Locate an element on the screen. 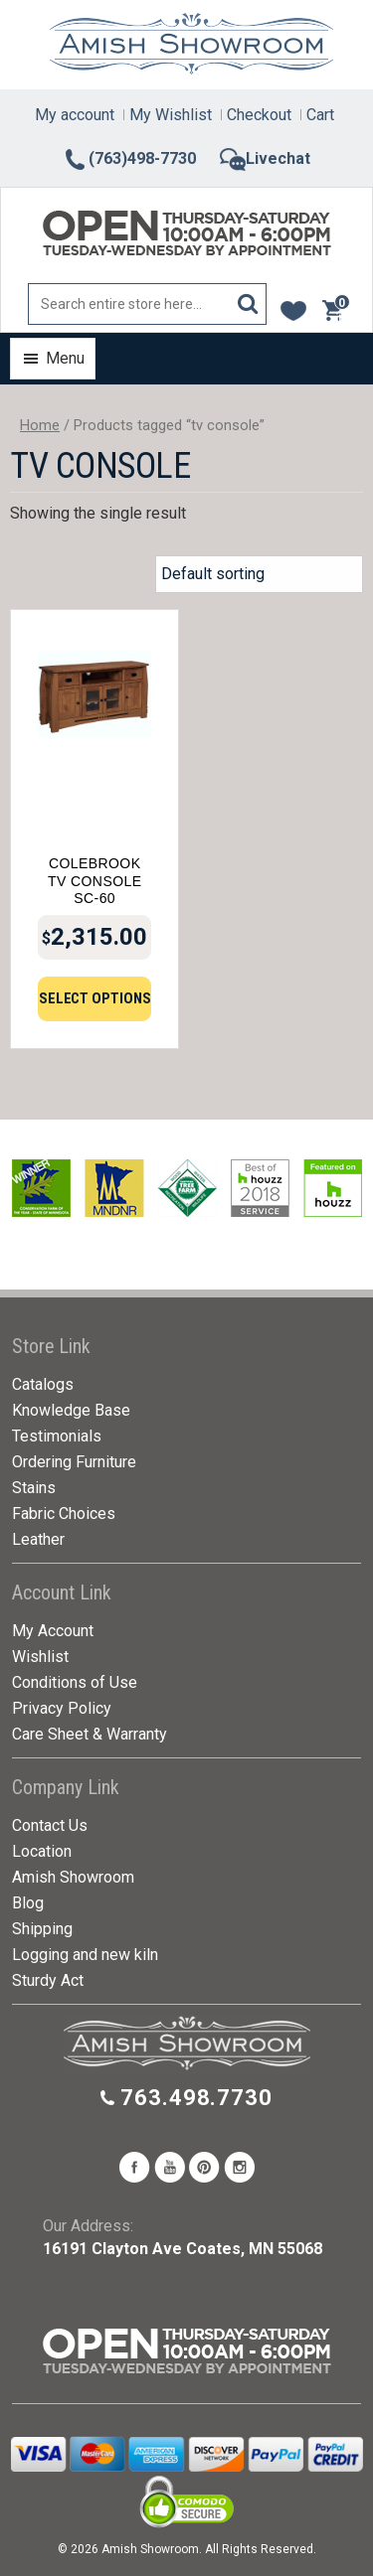  Shipping is located at coordinates (42, 1928).